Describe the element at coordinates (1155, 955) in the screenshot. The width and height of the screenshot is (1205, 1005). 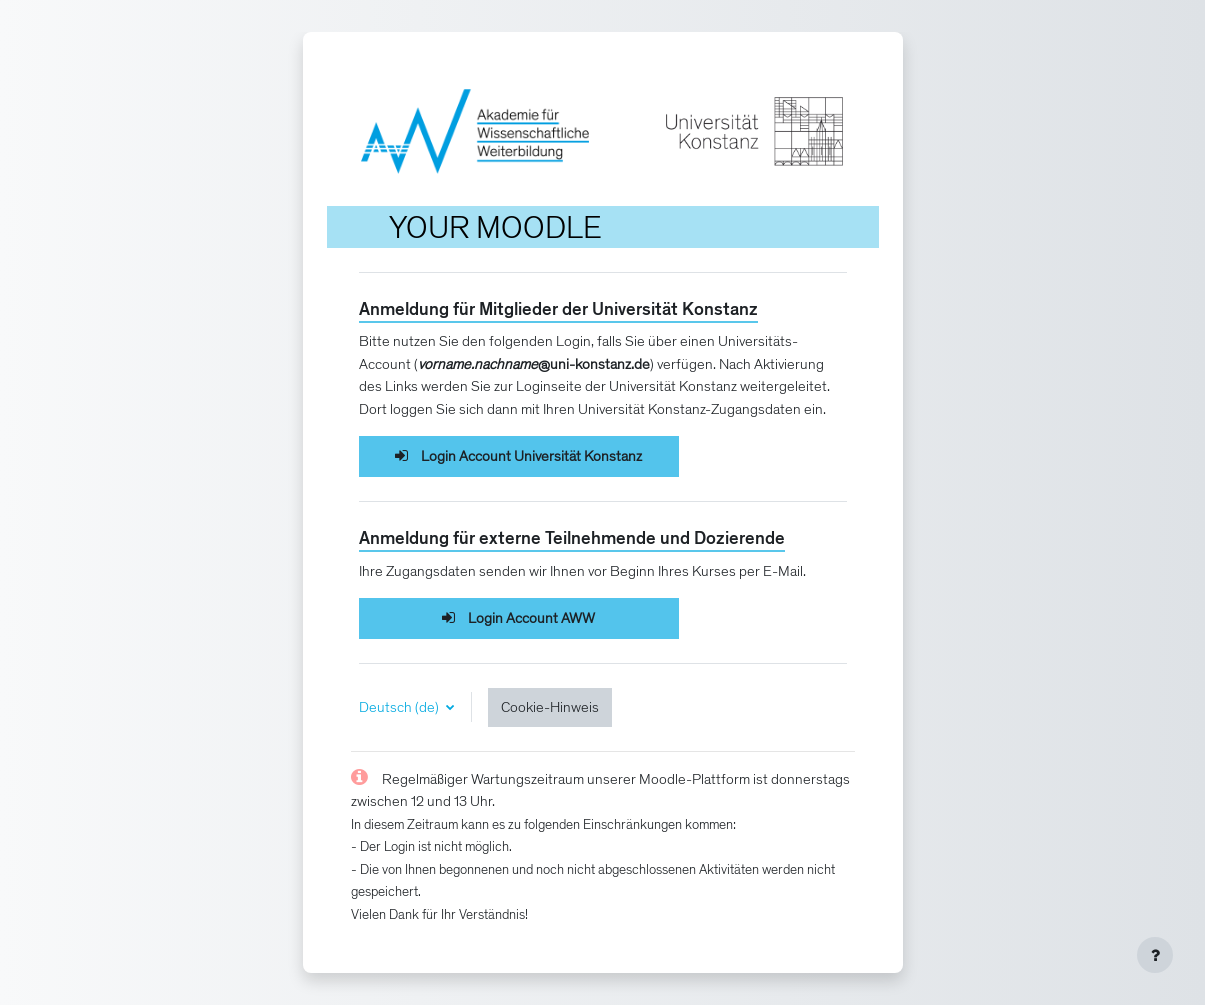
I see `[Fußbereich anzeigen]` at that location.